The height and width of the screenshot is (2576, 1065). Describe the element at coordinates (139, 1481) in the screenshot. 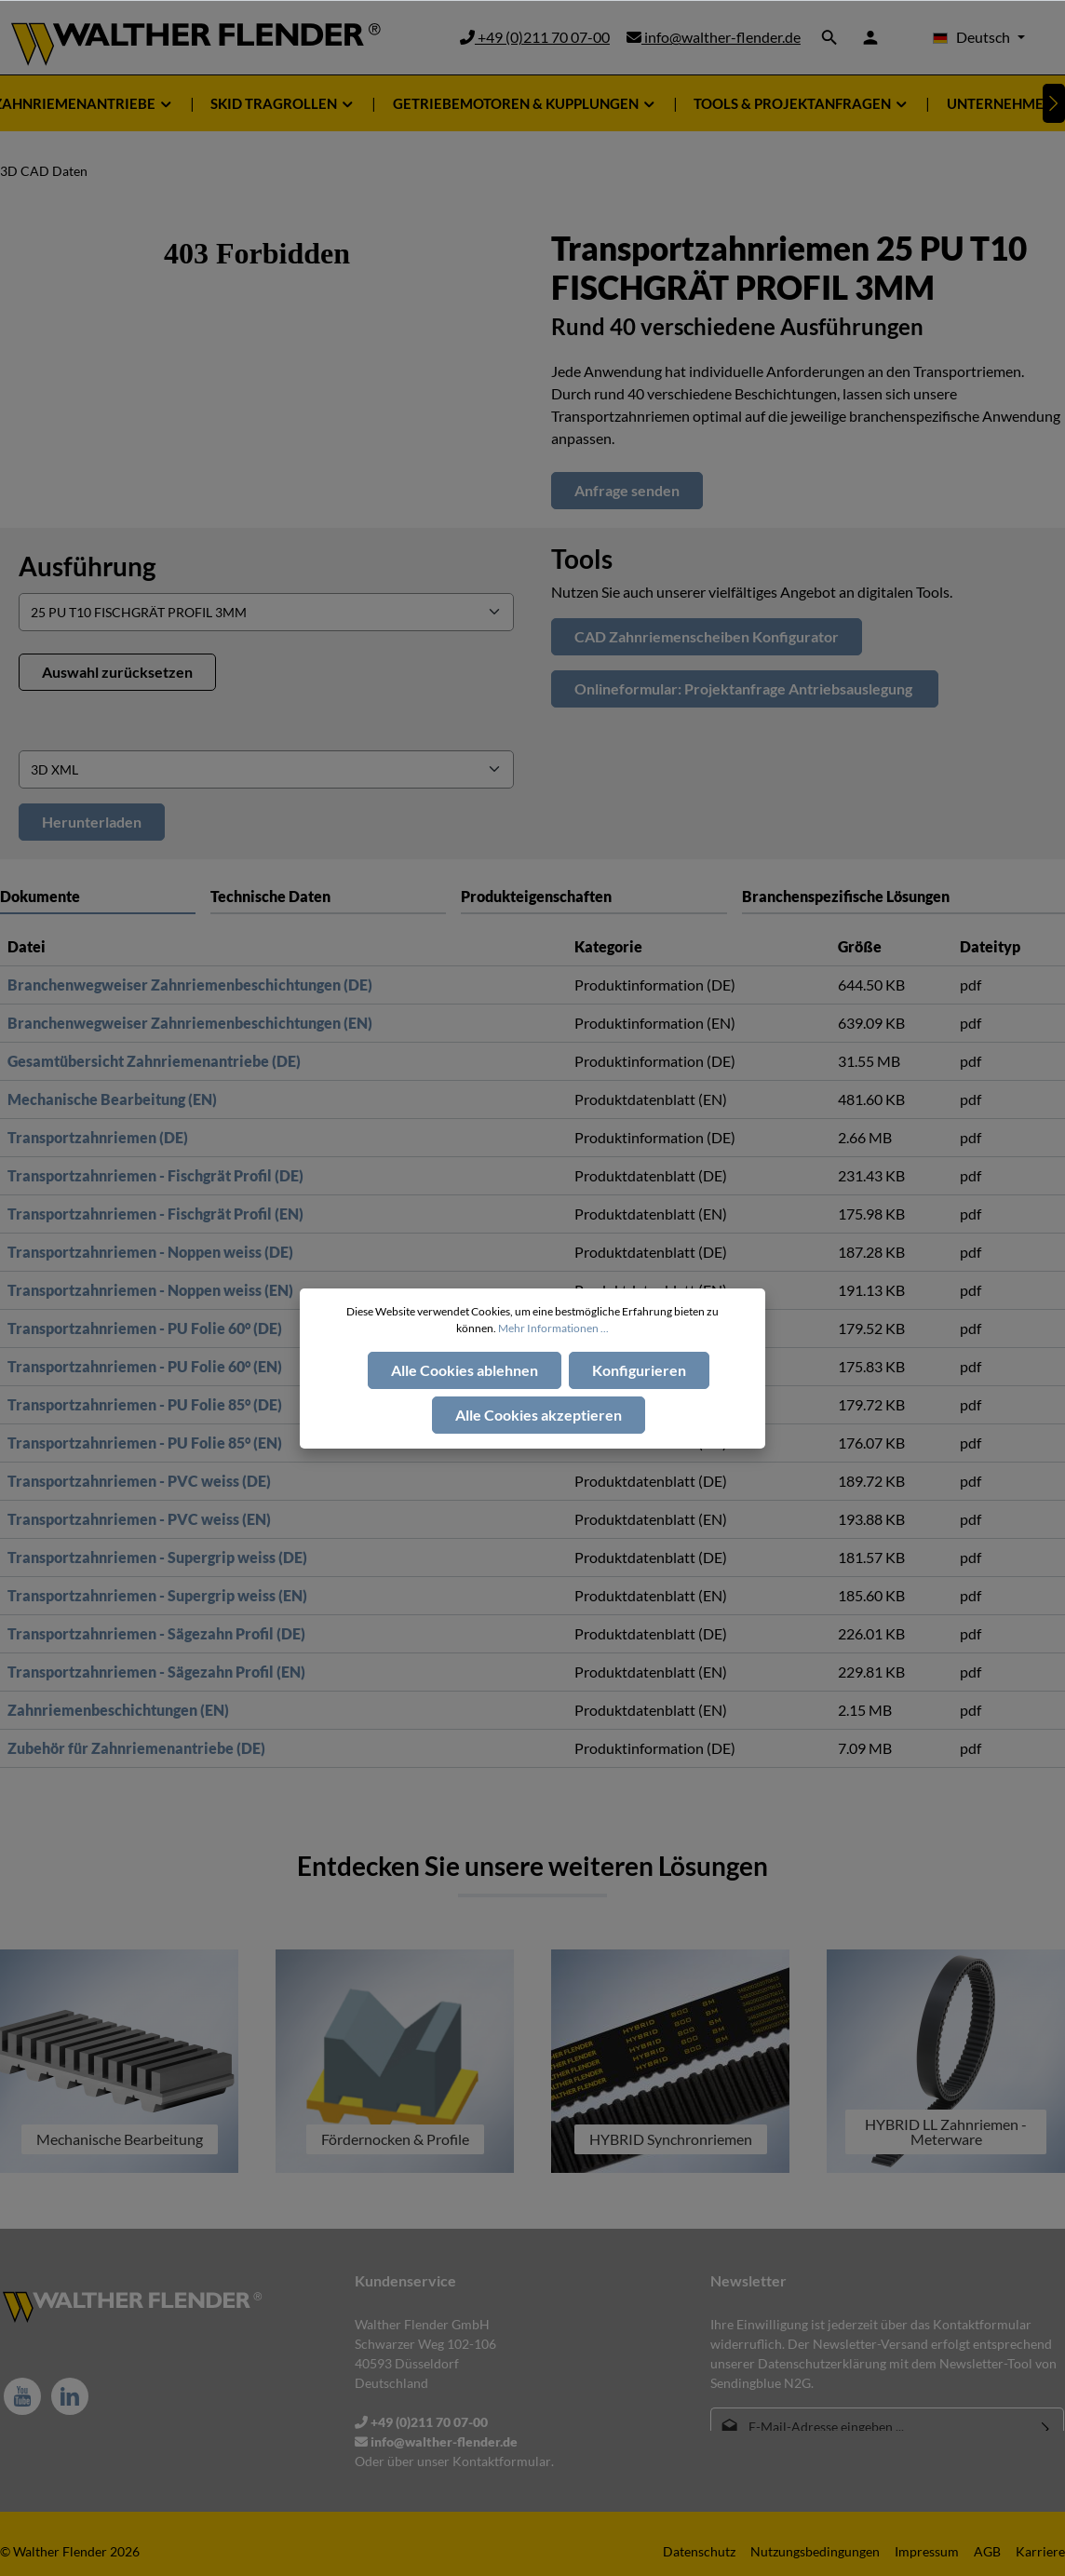

I see `Transportzahnriemen - PVC weiss (DE)` at that location.